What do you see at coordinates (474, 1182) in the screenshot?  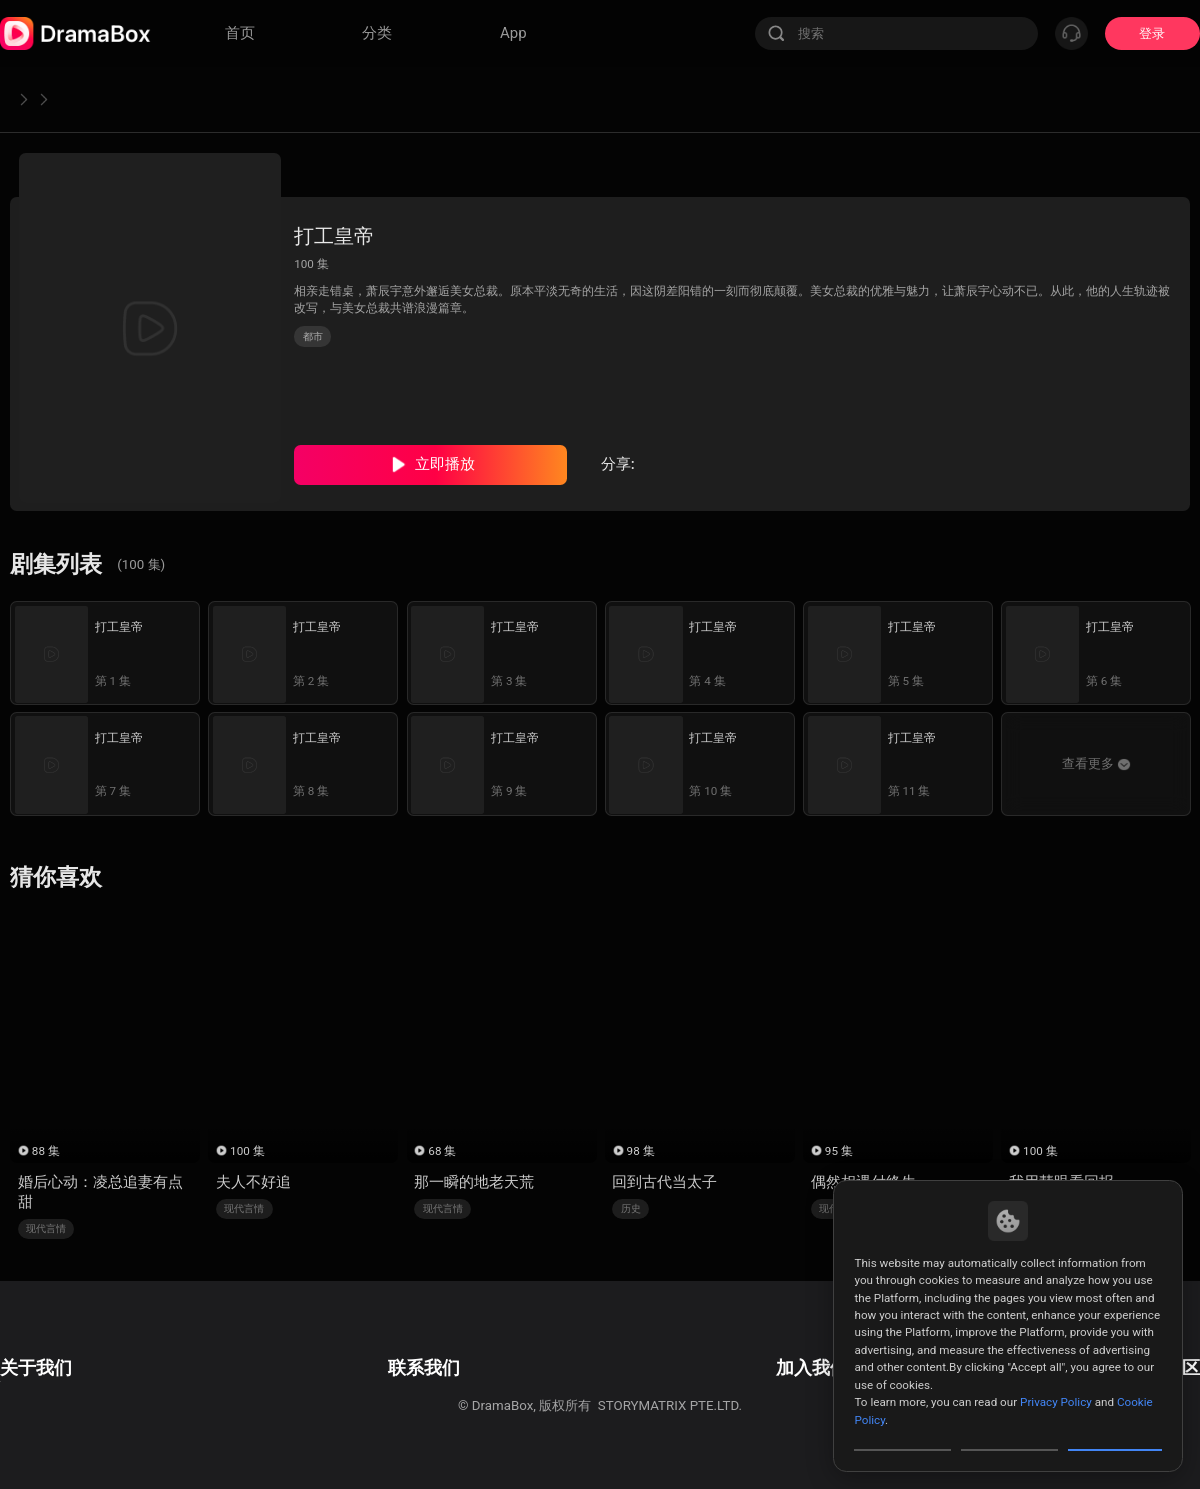 I see `那一瞬的地老天荒` at bounding box center [474, 1182].